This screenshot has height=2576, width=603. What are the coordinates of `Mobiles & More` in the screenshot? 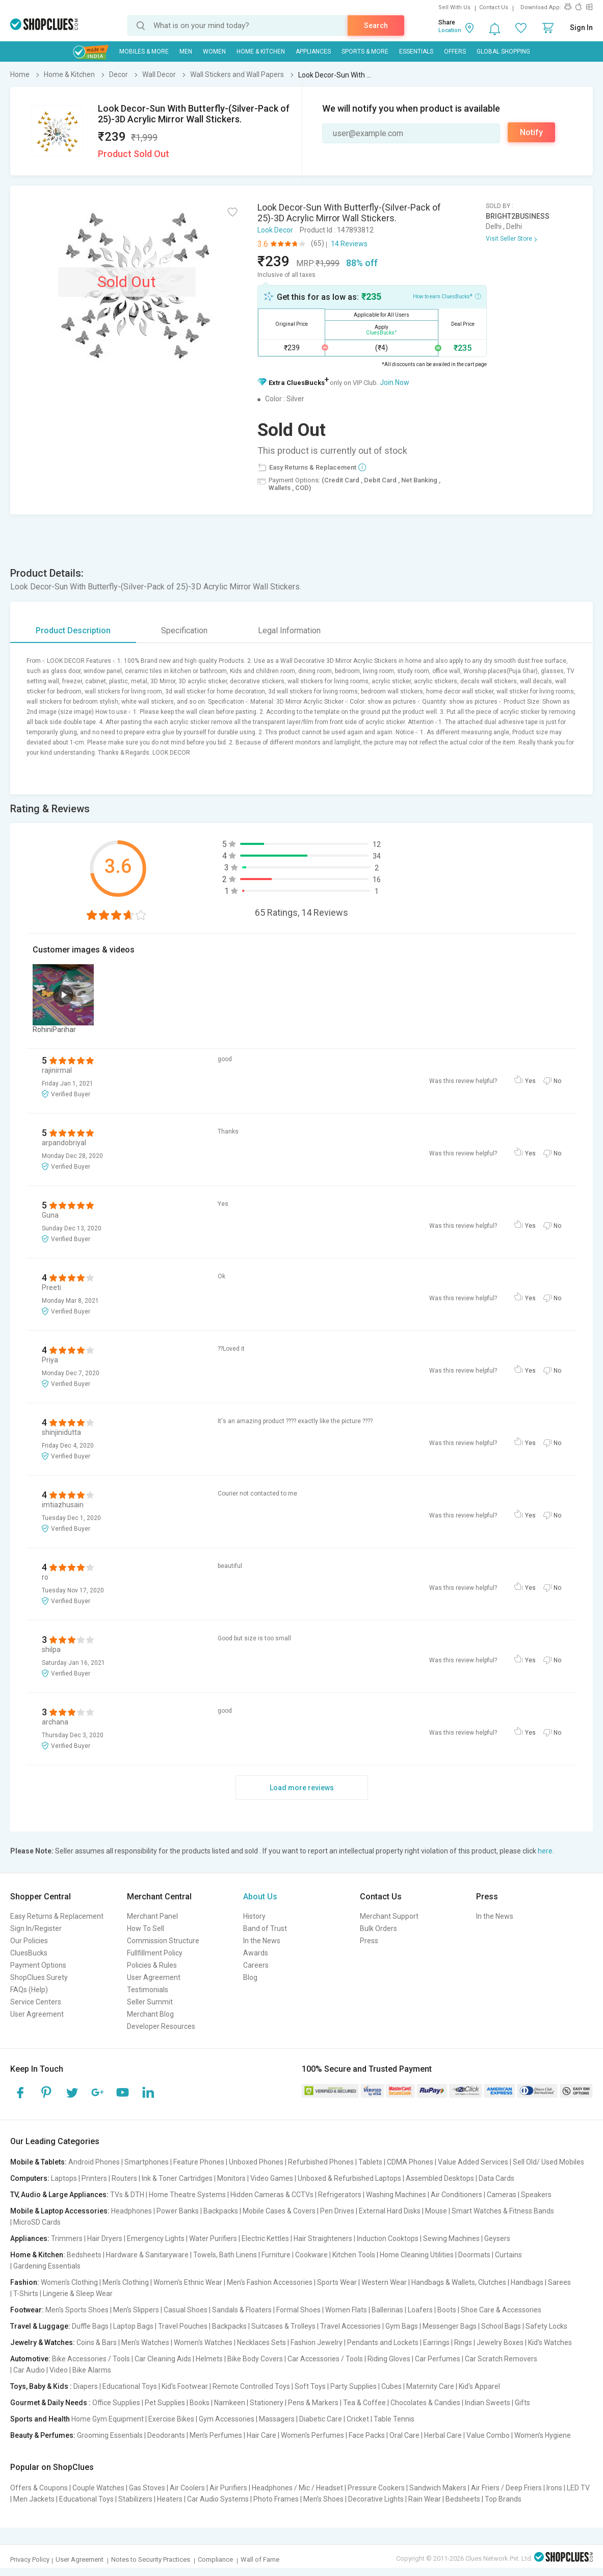 It's located at (144, 51).